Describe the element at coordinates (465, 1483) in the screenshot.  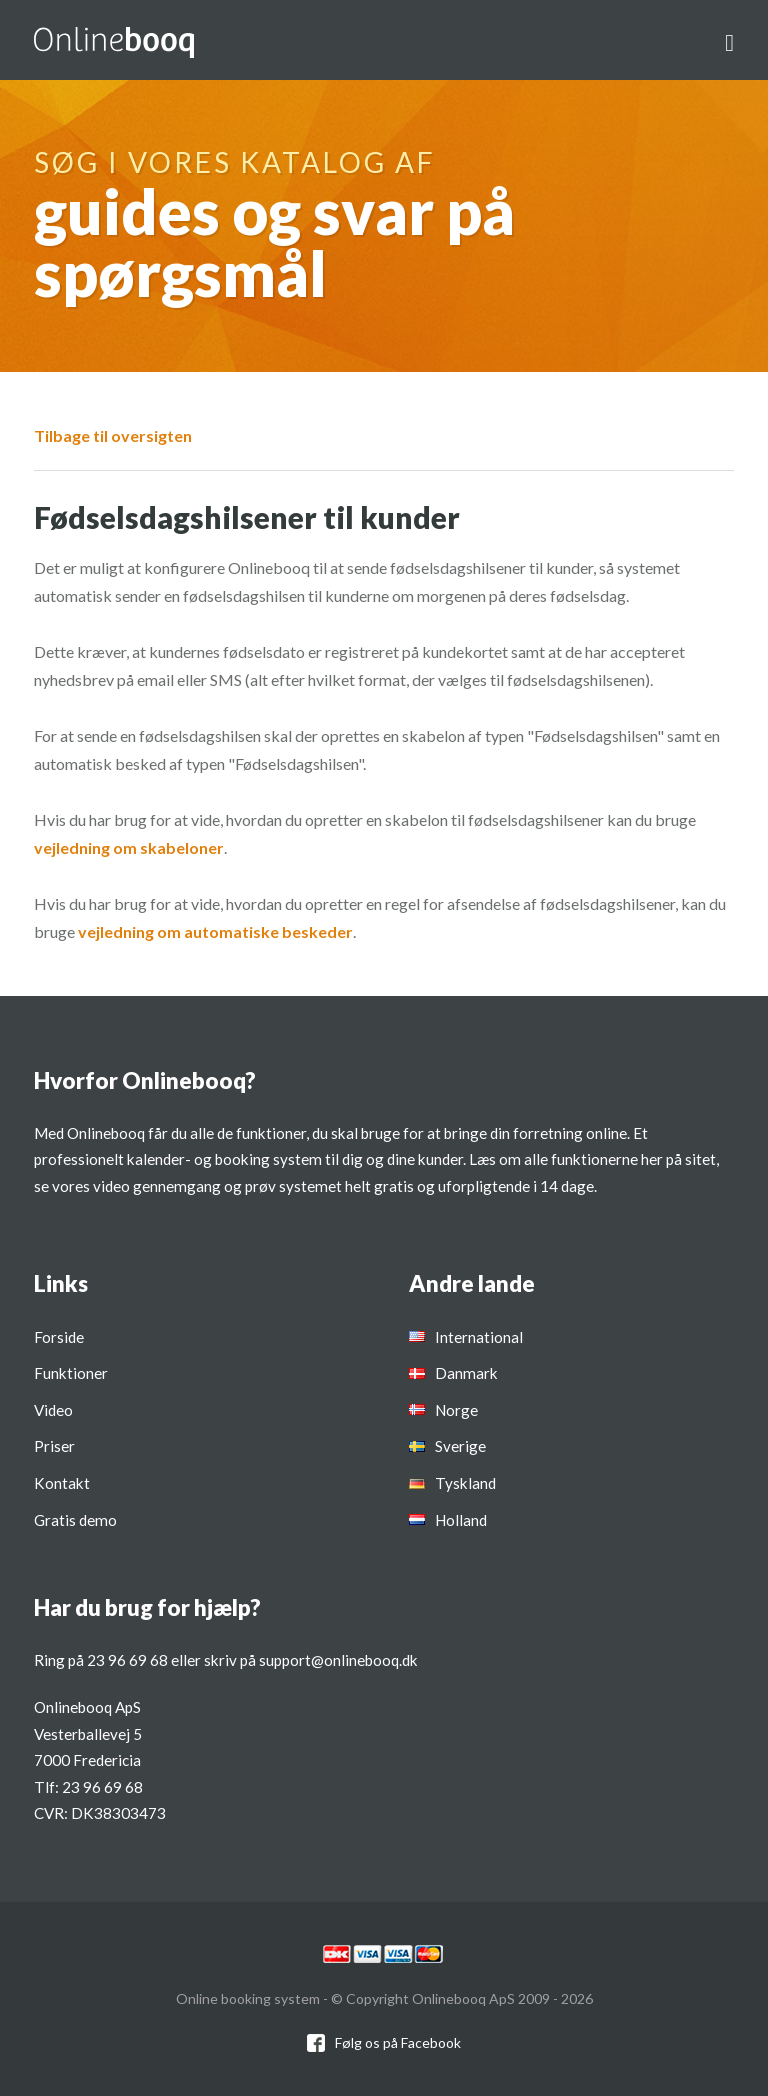
I see `Tyskland` at that location.